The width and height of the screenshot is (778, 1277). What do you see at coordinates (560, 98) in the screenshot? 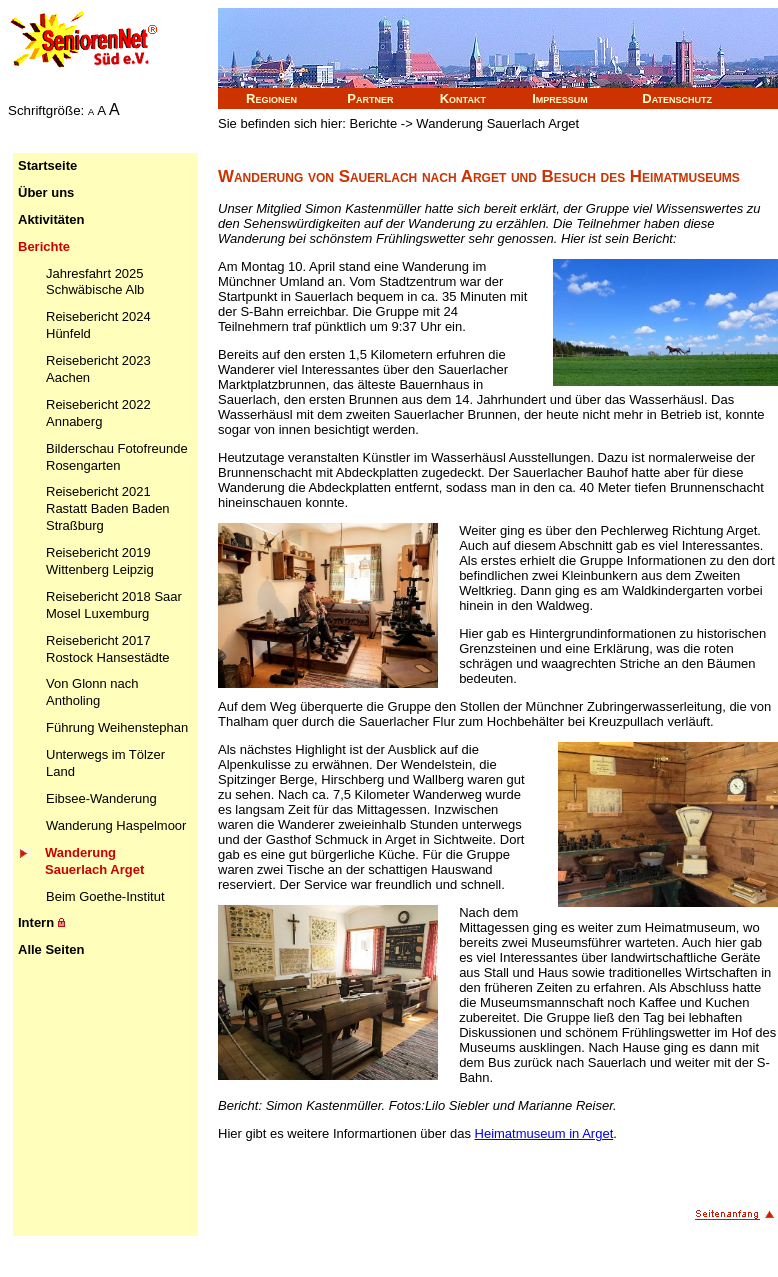
I see `Impressum` at bounding box center [560, 98].